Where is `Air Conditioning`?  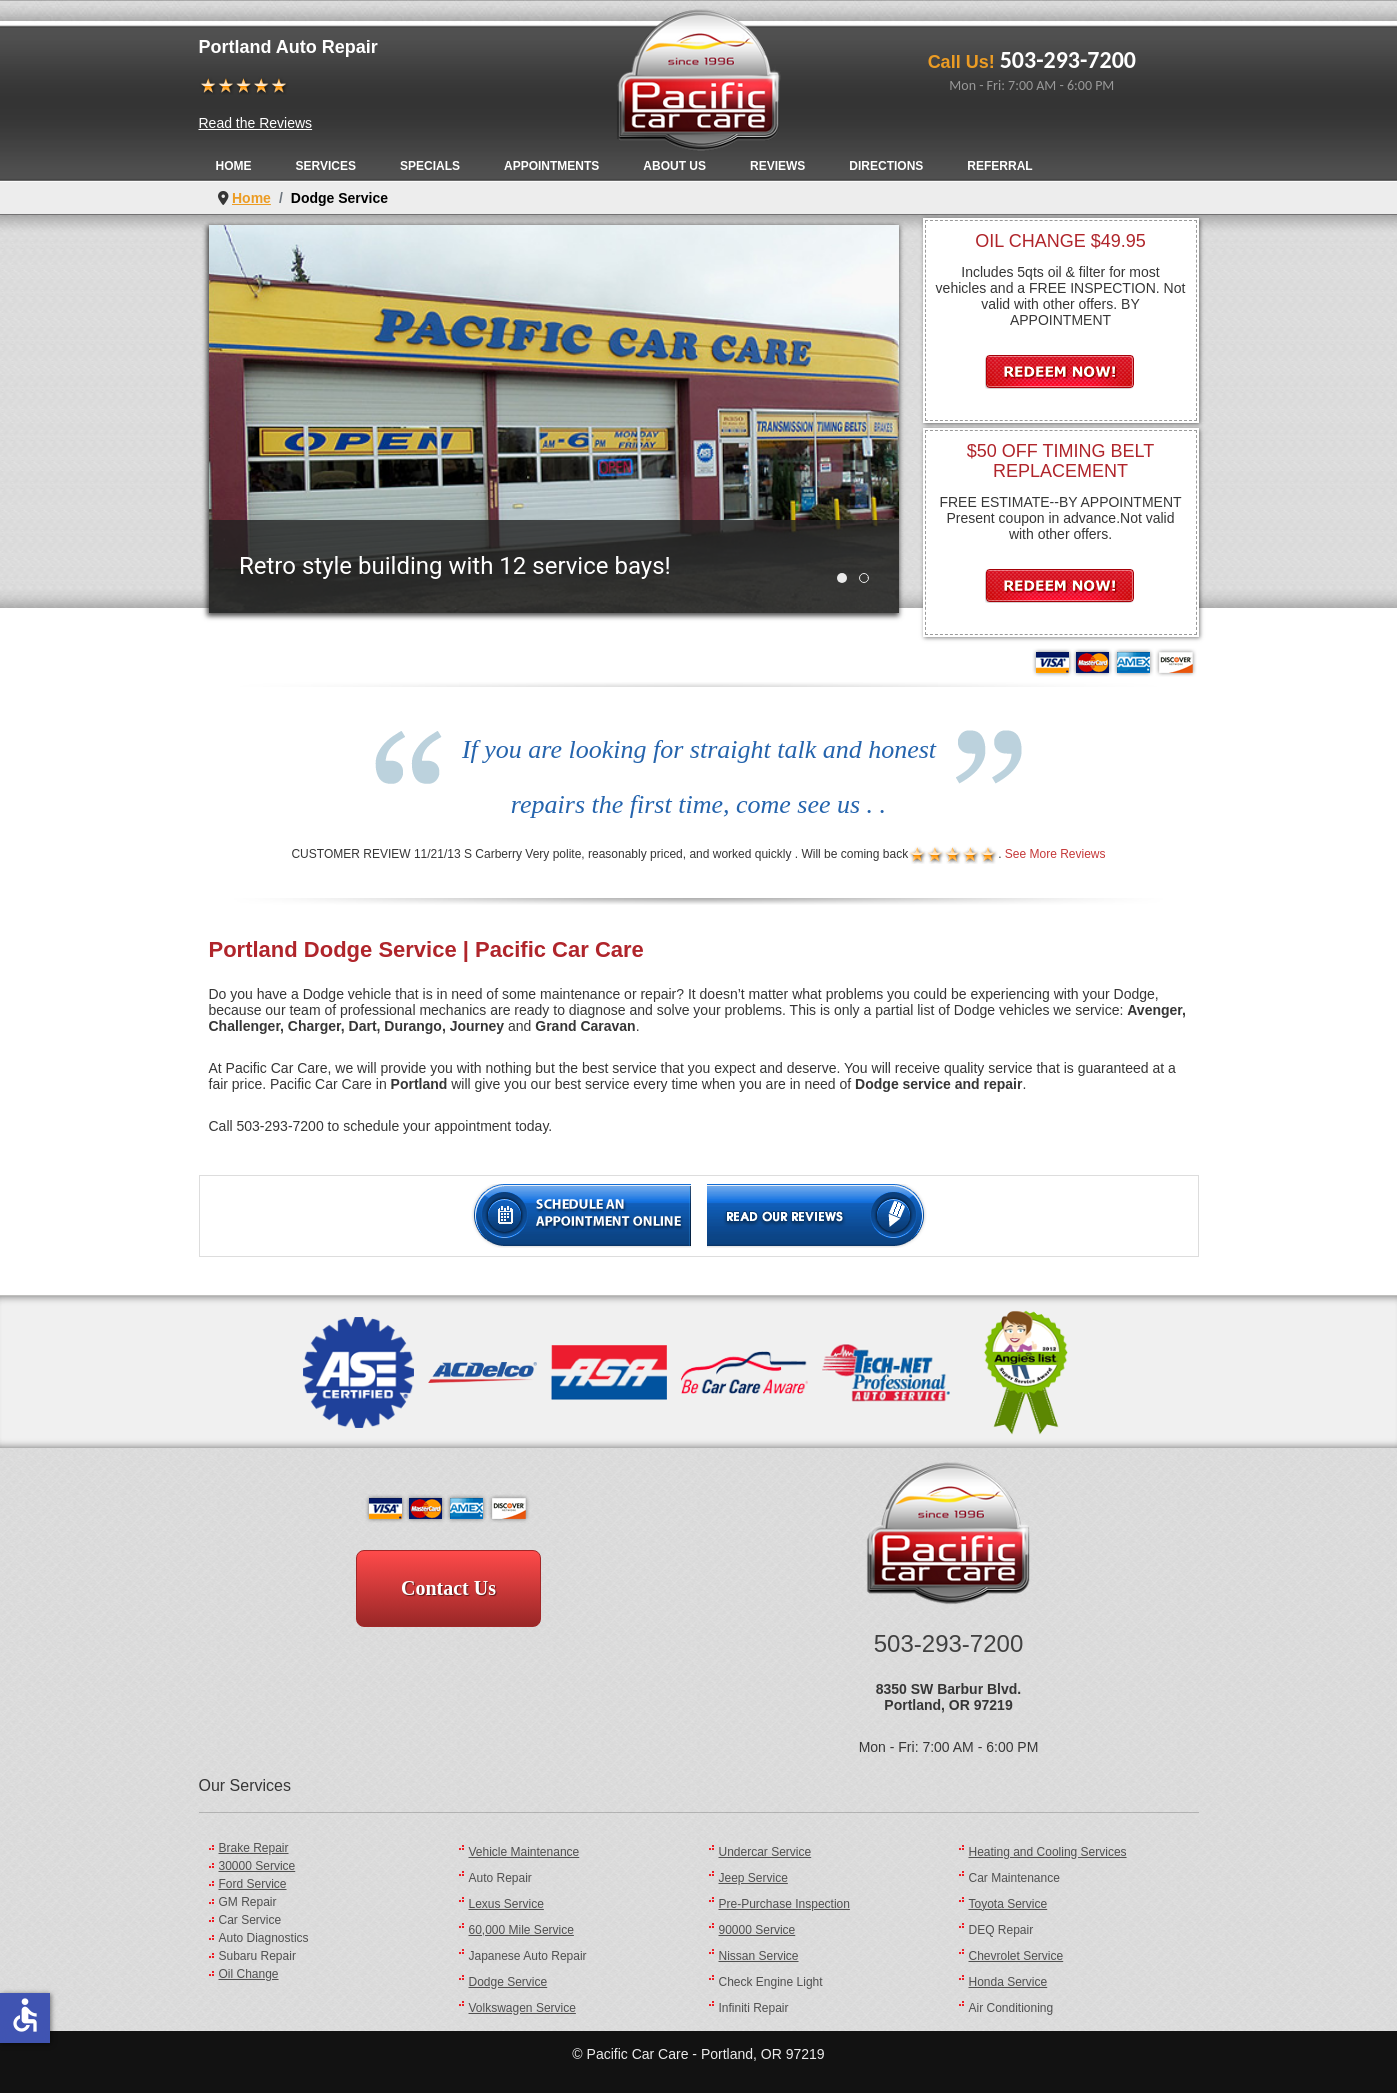
Air Conditioning is located at coordinates (1011, 2008).